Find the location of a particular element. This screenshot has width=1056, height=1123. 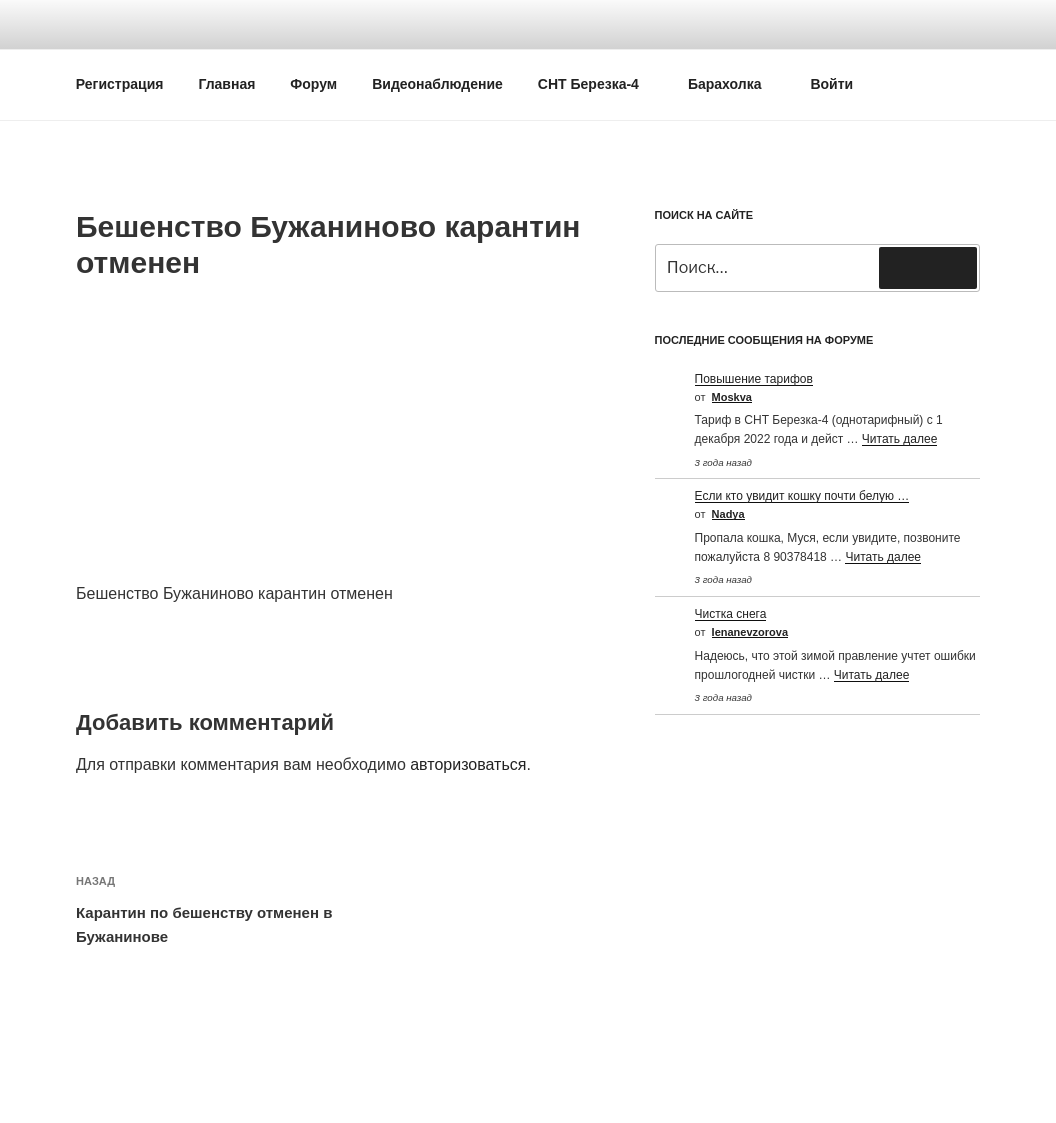

Чистка снега is located at coordinates (731, 614).